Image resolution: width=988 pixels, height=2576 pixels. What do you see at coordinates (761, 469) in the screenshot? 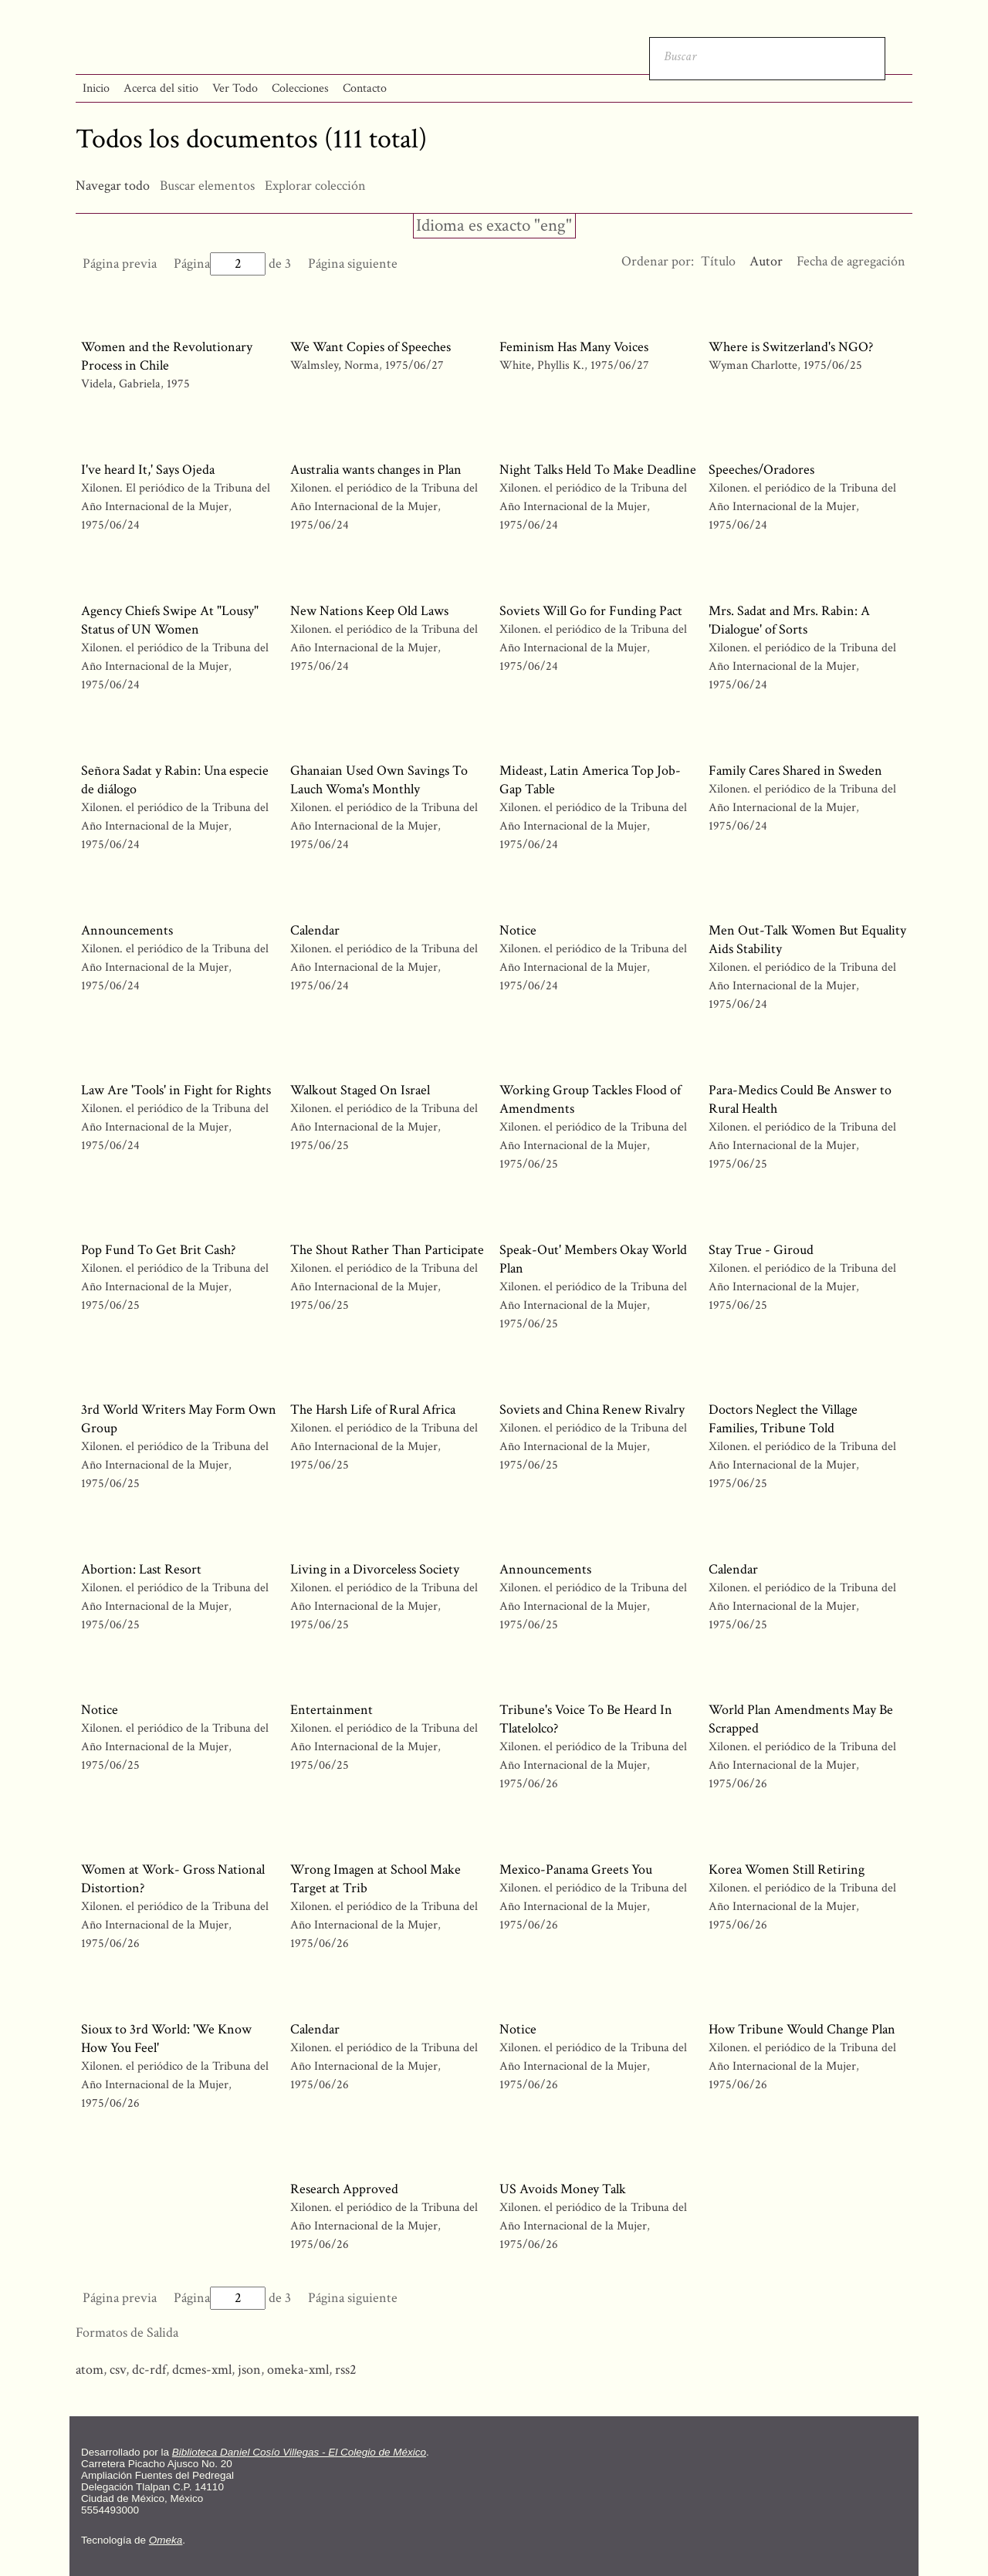
I see `Speeches/Oradores` at bounding box center [761, 469].